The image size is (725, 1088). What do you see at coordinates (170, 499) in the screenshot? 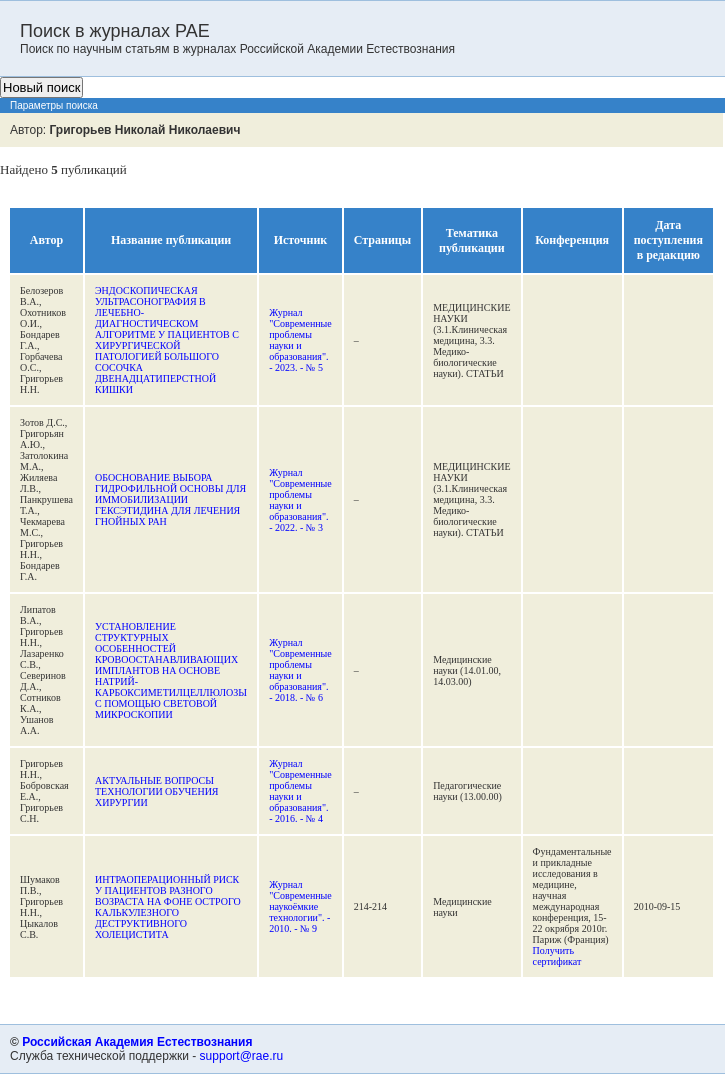
I see `ОБОСНОВАНИЕ ВЫБОРА ГИДРОФИЛЬНОЙ ОСНОВЫ ДЛЯ ИММОБИЛИЗАЦИИ ГЕКСЭТИДИНА ДЛЯ ЛЕЧЕНИЯ ГНОЙНЫХ РАН` at bounding box center [170, 499].